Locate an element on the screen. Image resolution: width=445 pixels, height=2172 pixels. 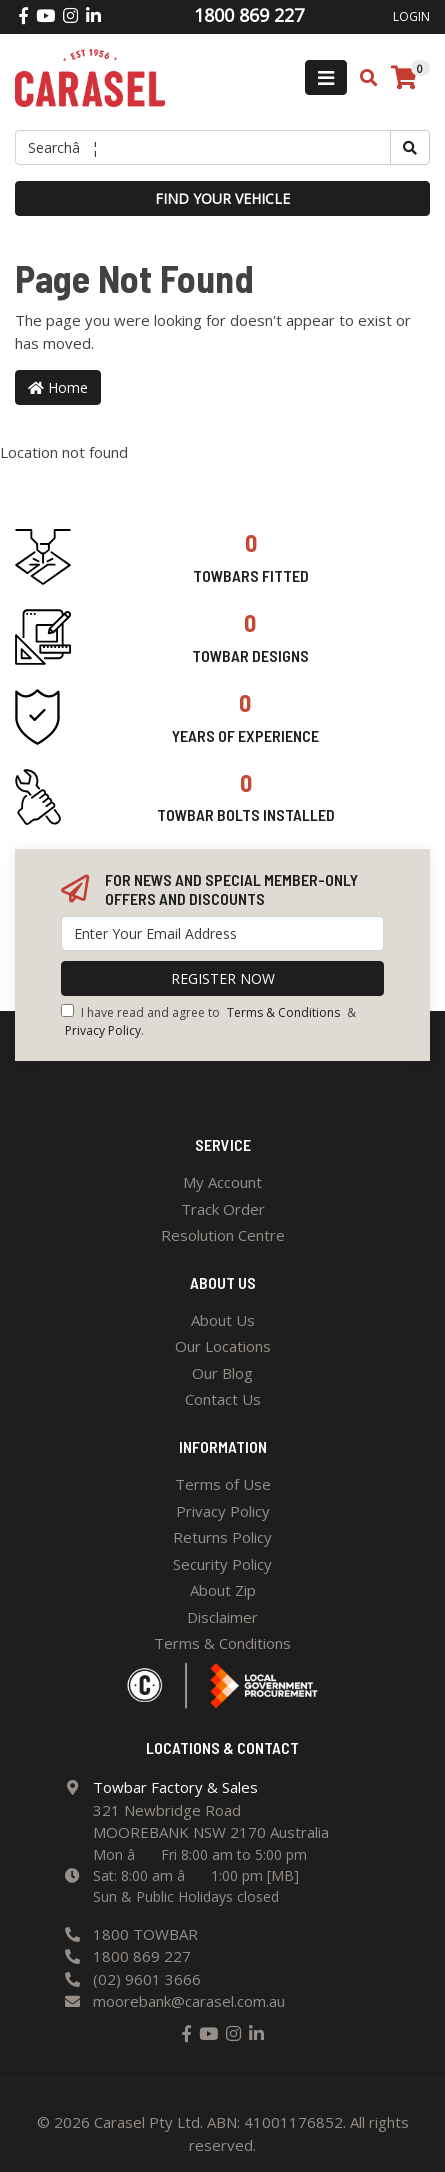
Login is located at coordinates (411, 16).